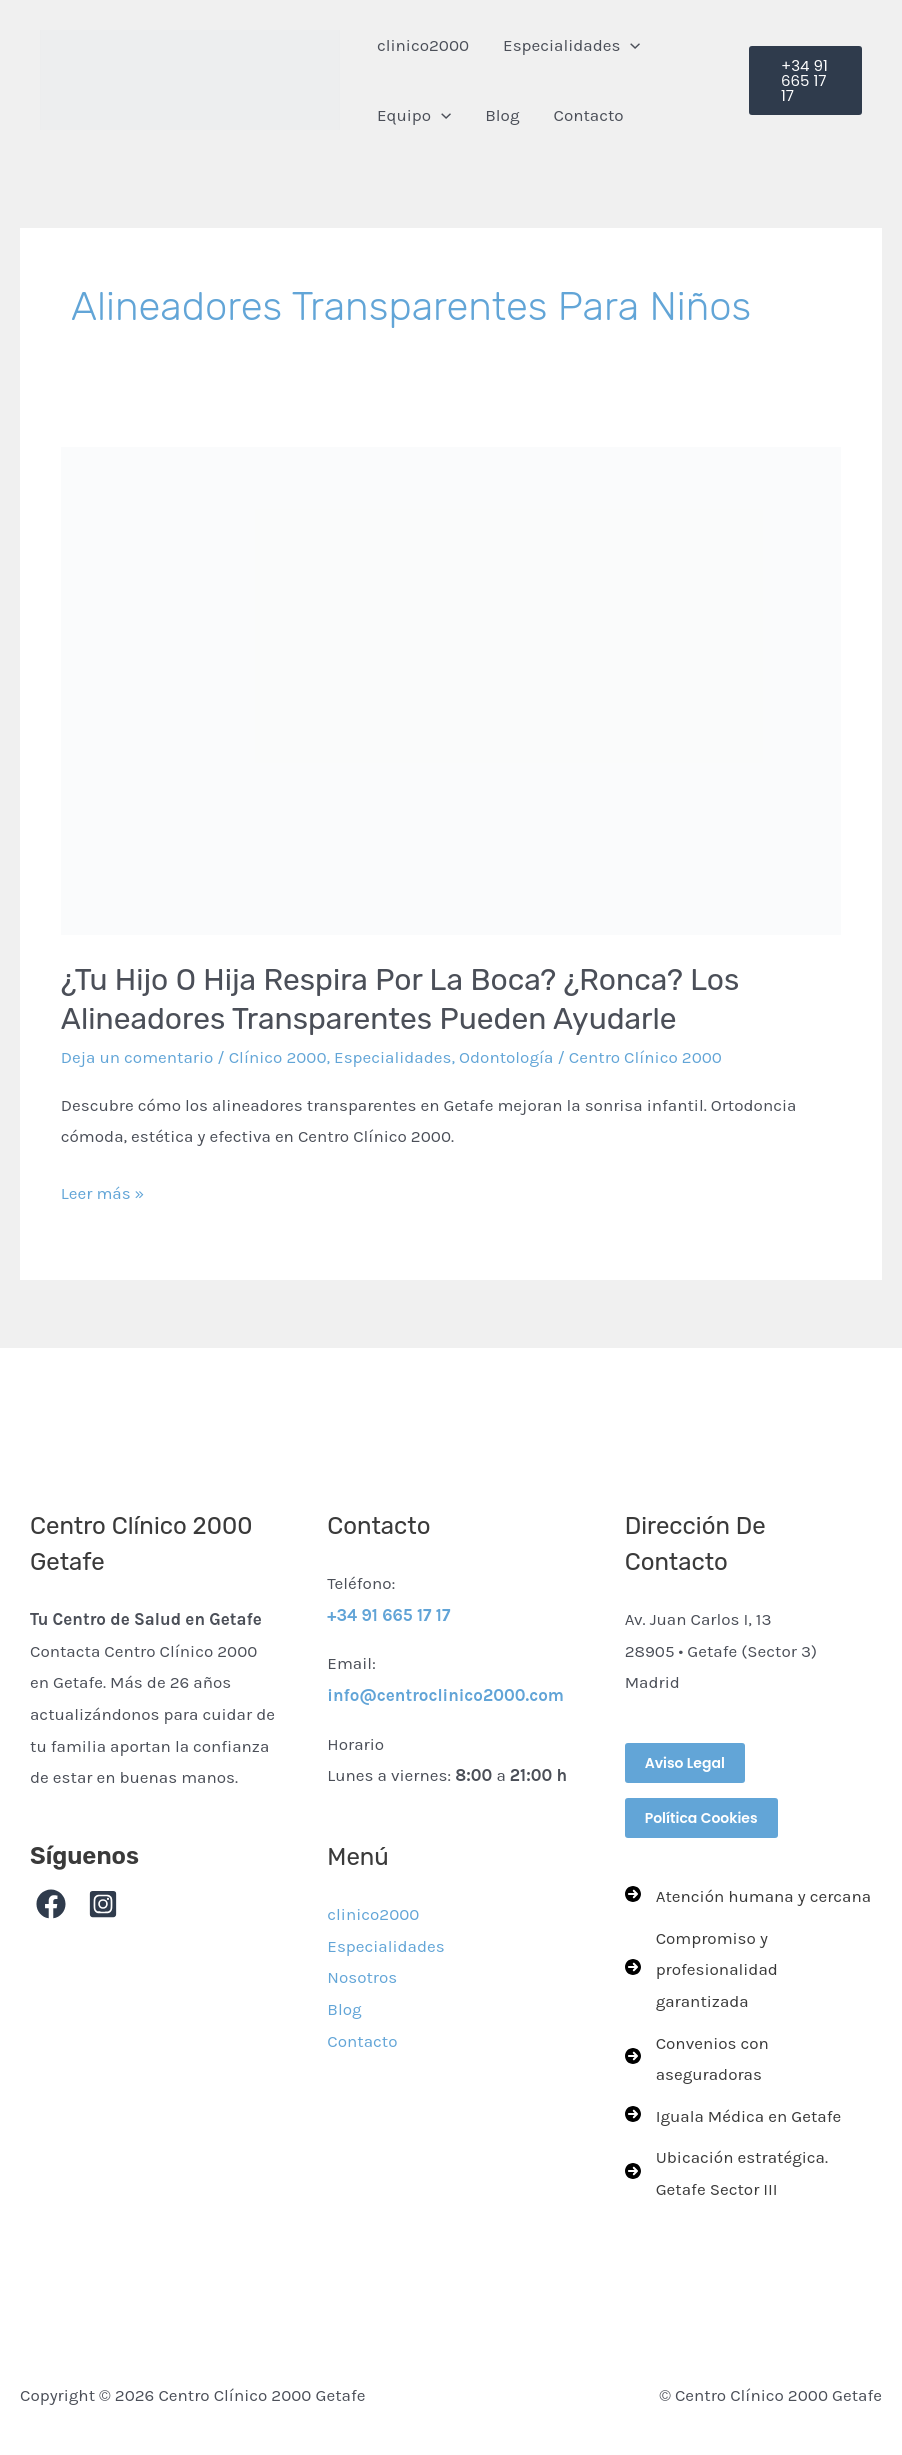 This screenshot has width=902, height=2455. I want to click on Blog, so click(502, 115).